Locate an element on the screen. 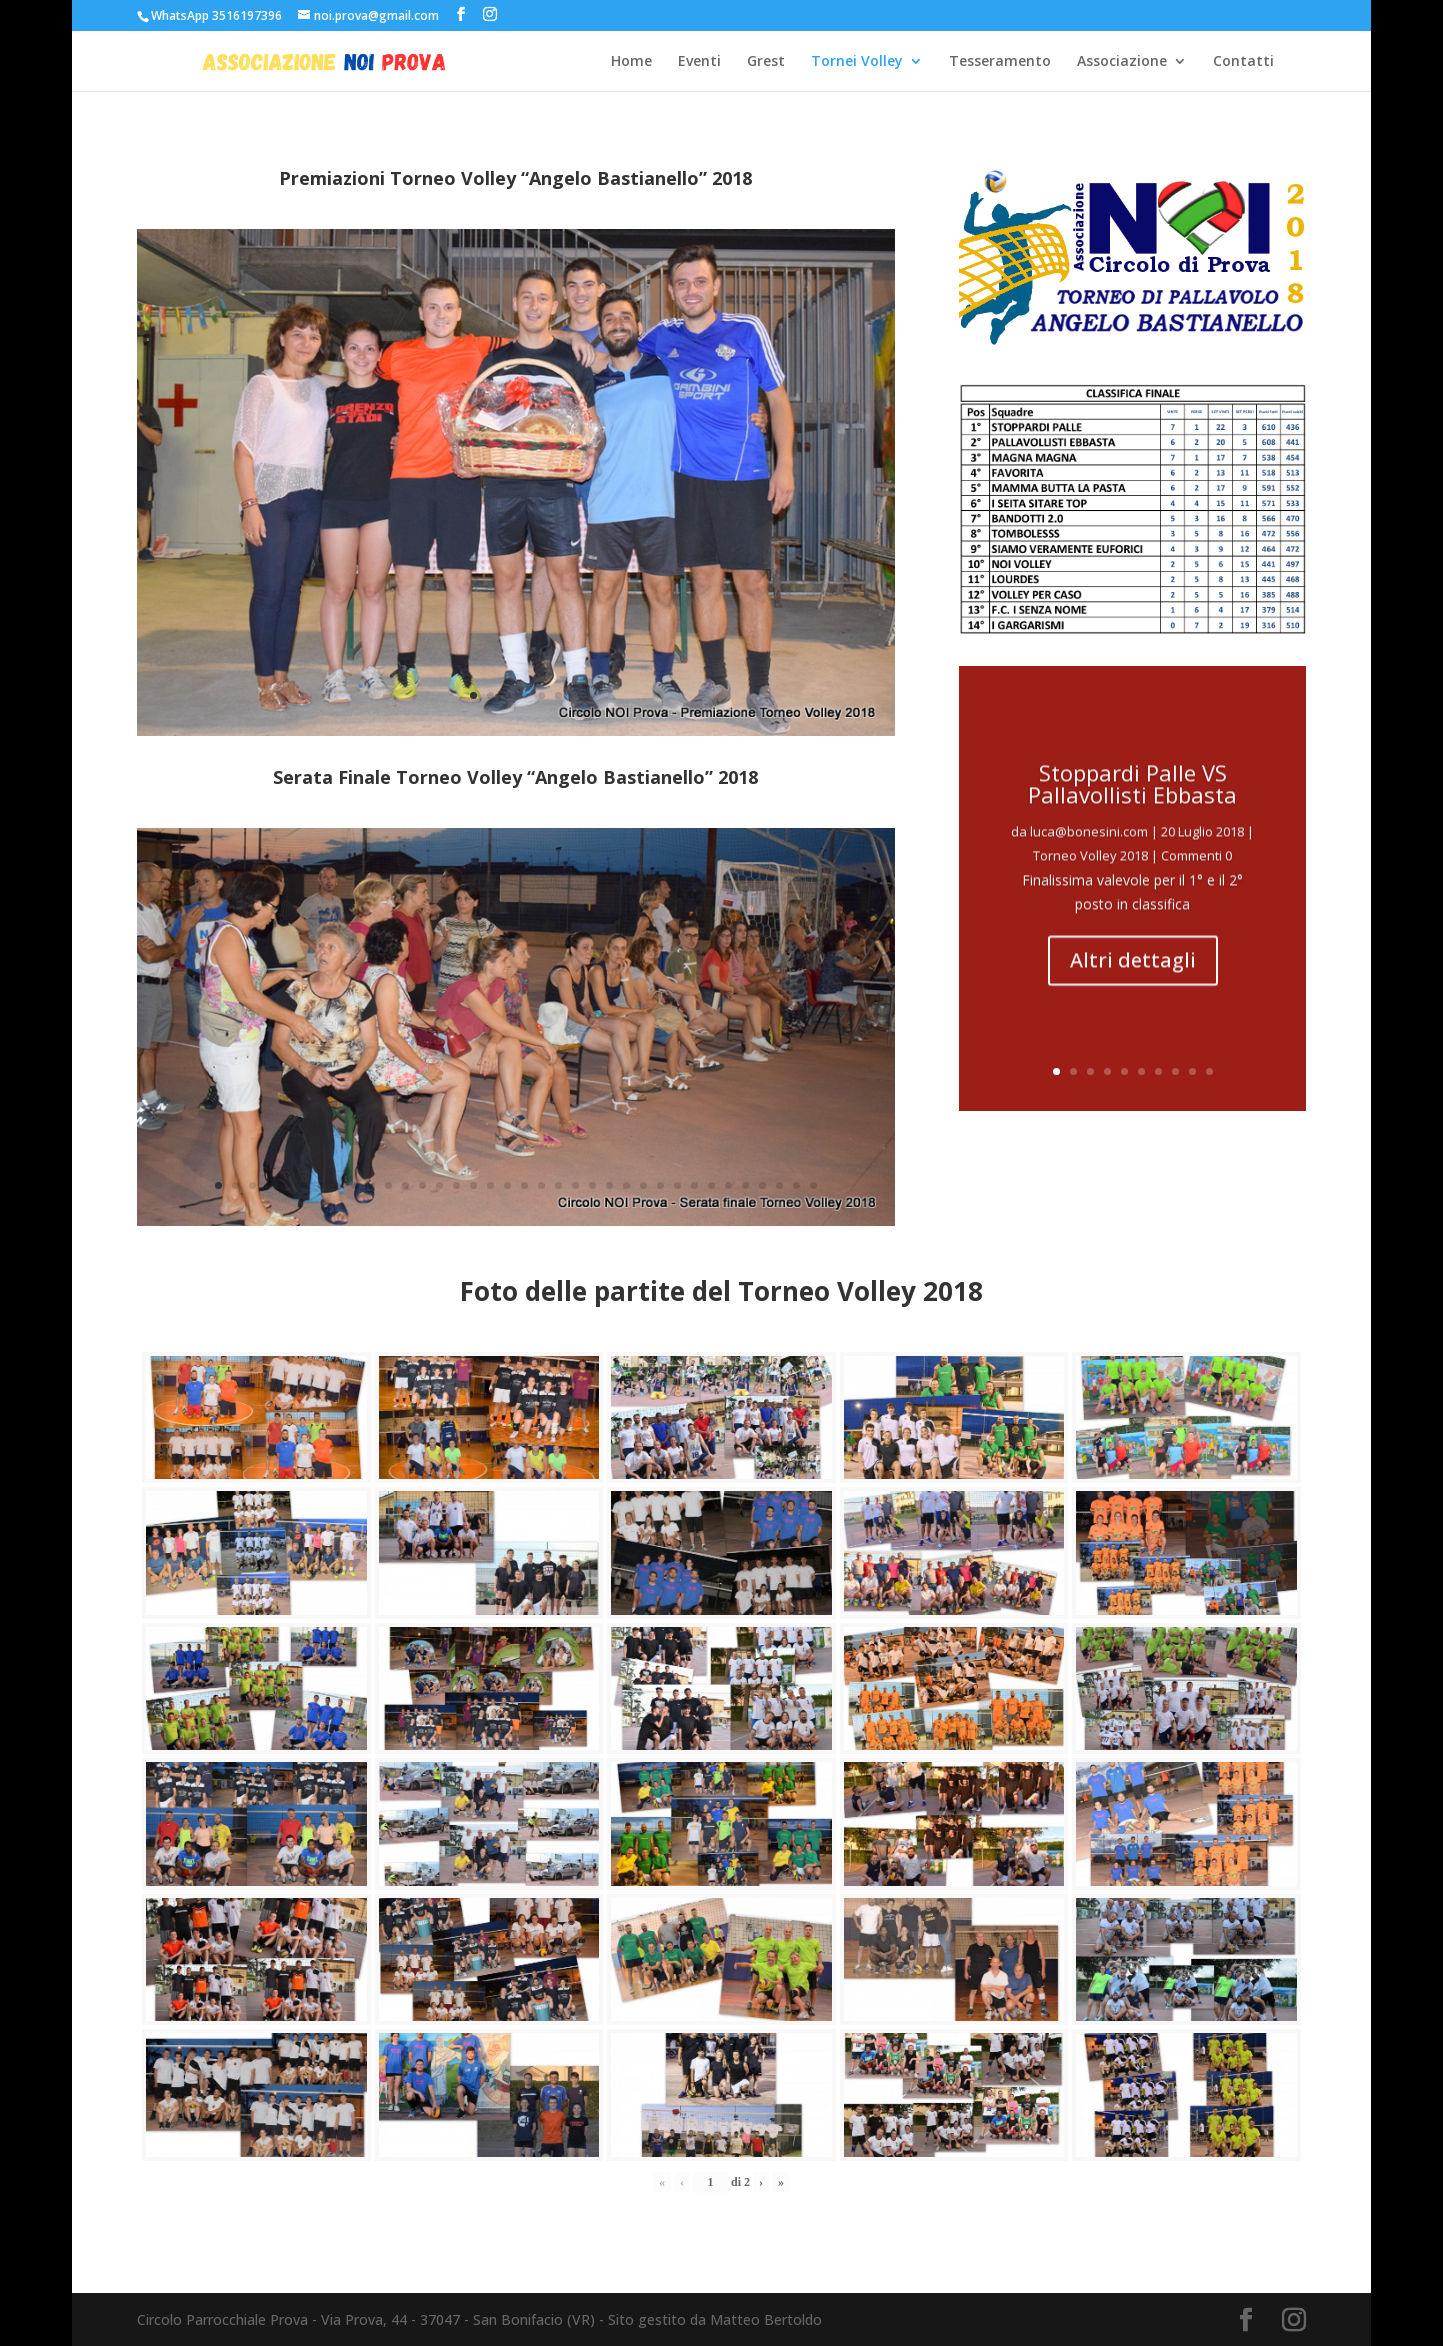  Associazione is located at coordinates (1122, 62).